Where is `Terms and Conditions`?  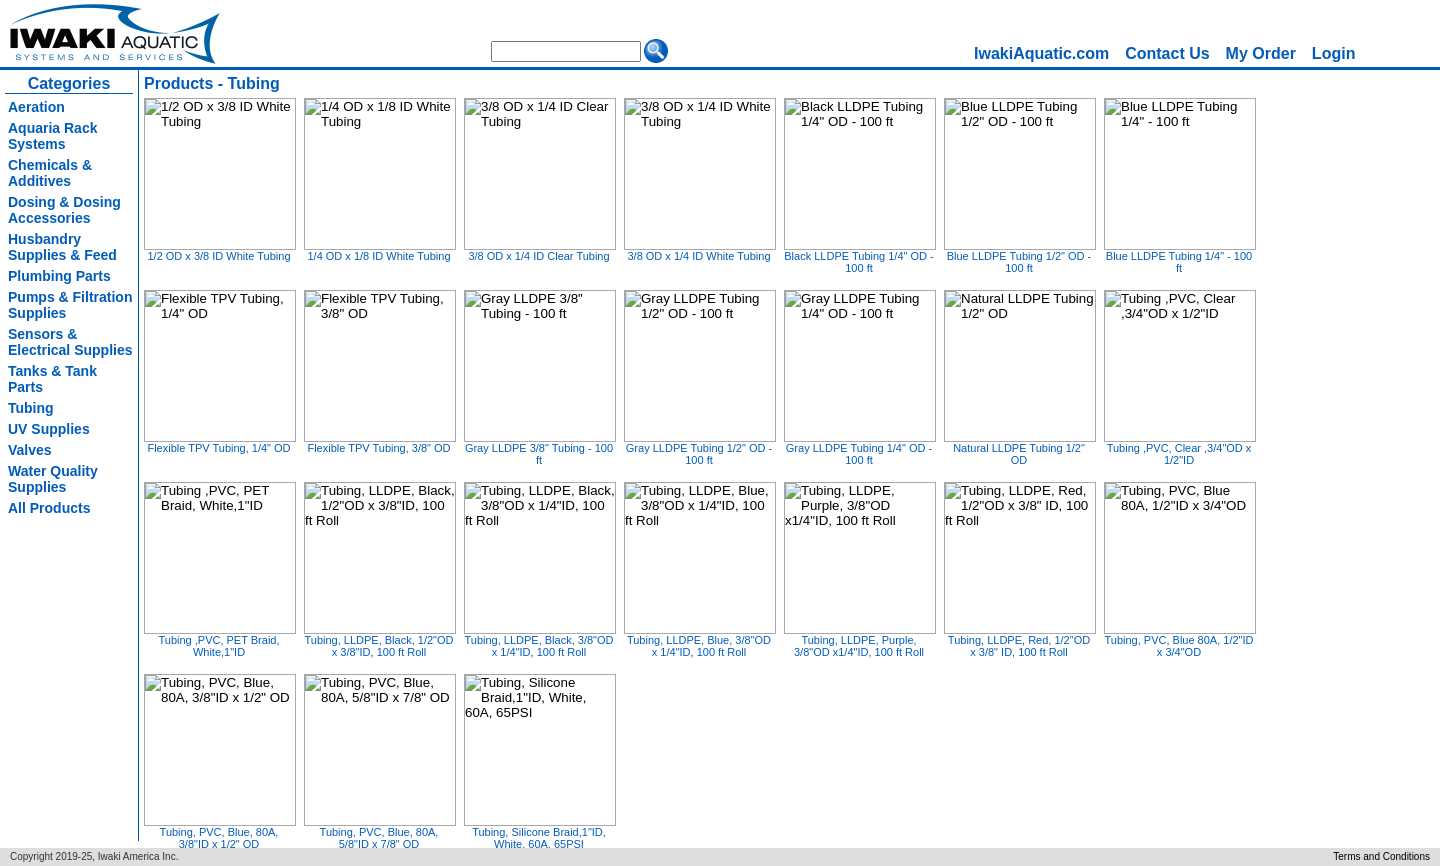
Terms and Conditions is located at coordinates (1381, 856).